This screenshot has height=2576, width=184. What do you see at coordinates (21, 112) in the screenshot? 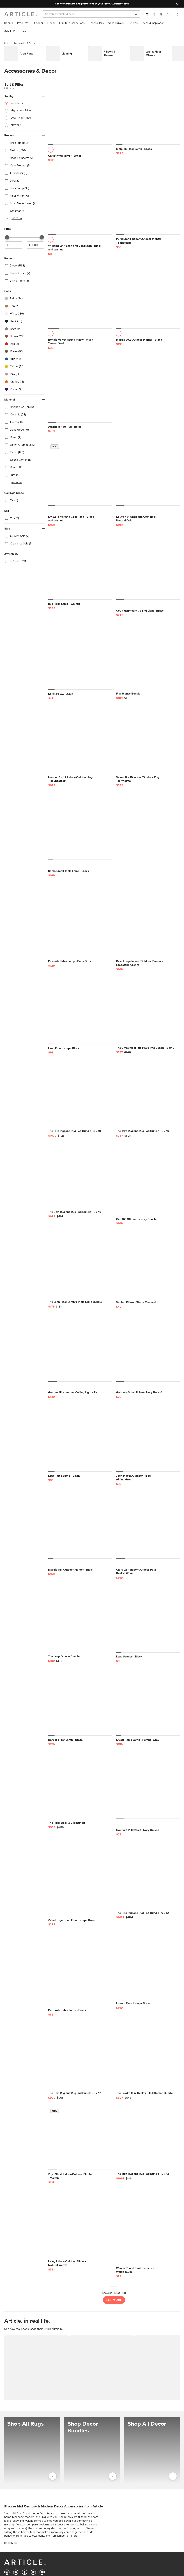
I see `Low - High Price` at bounding box center [21, 112].